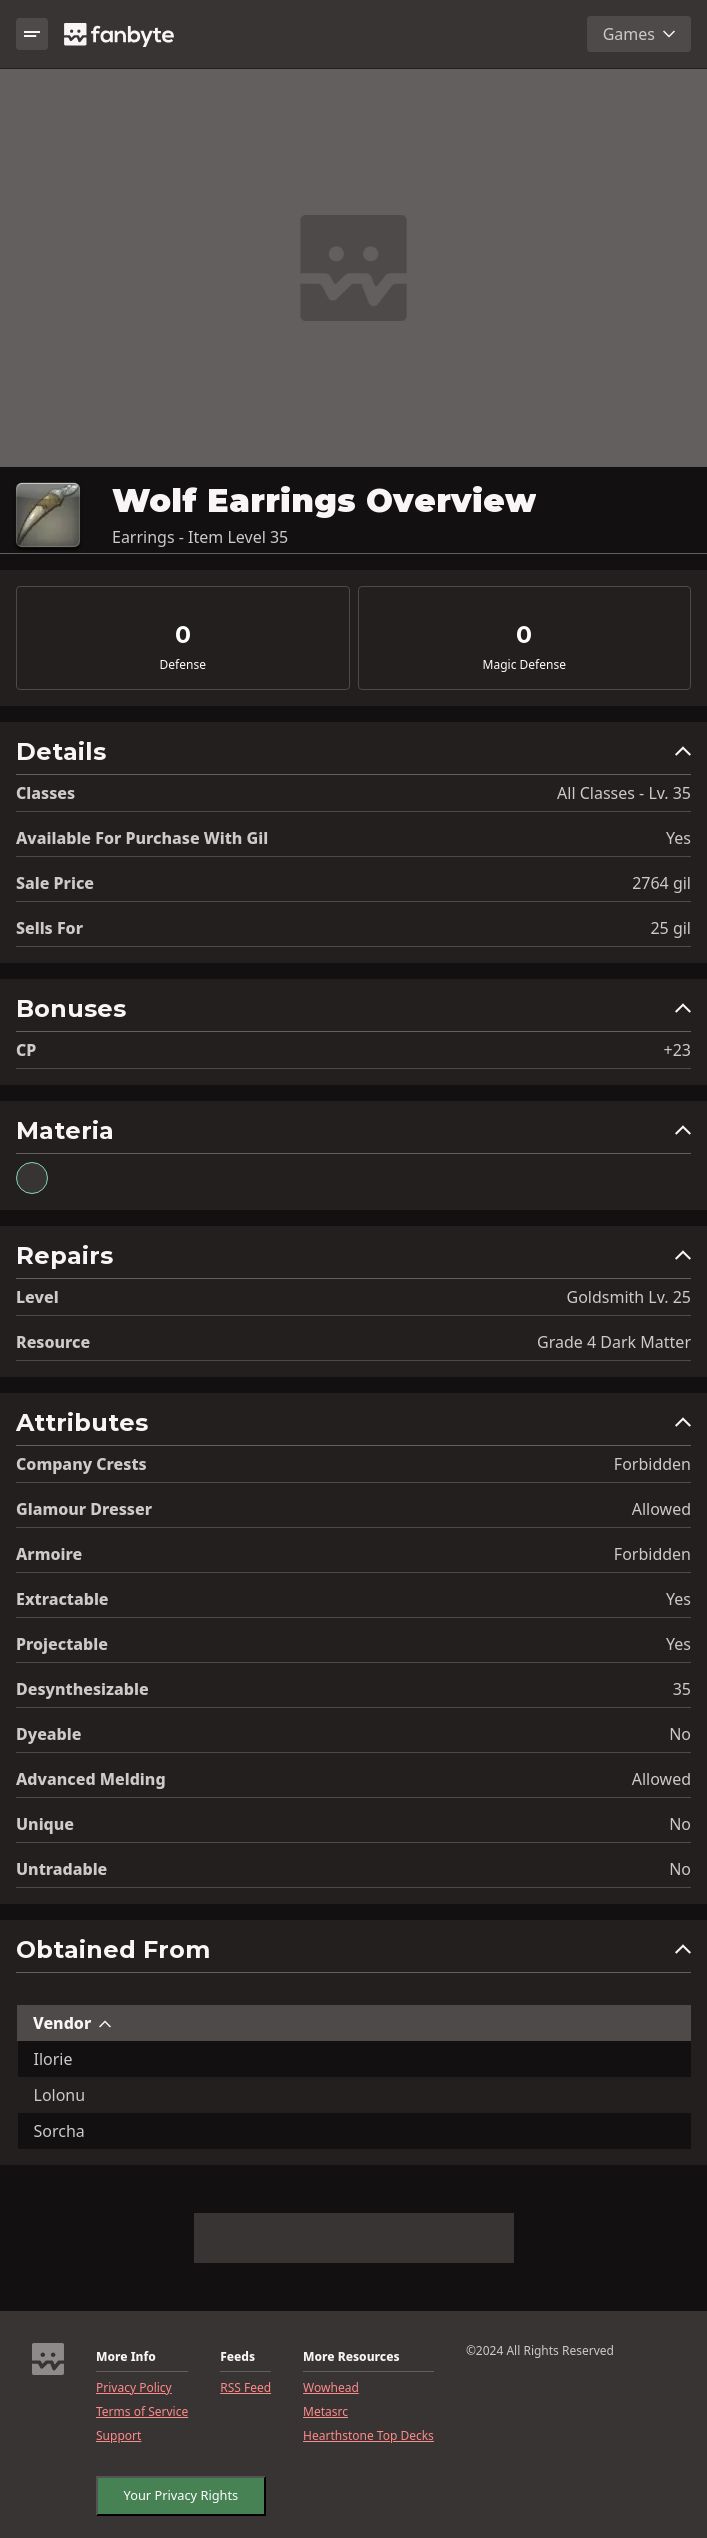 This screenshot has width=707, height=2538. I want to click on Sale Price, so click(55, 883).